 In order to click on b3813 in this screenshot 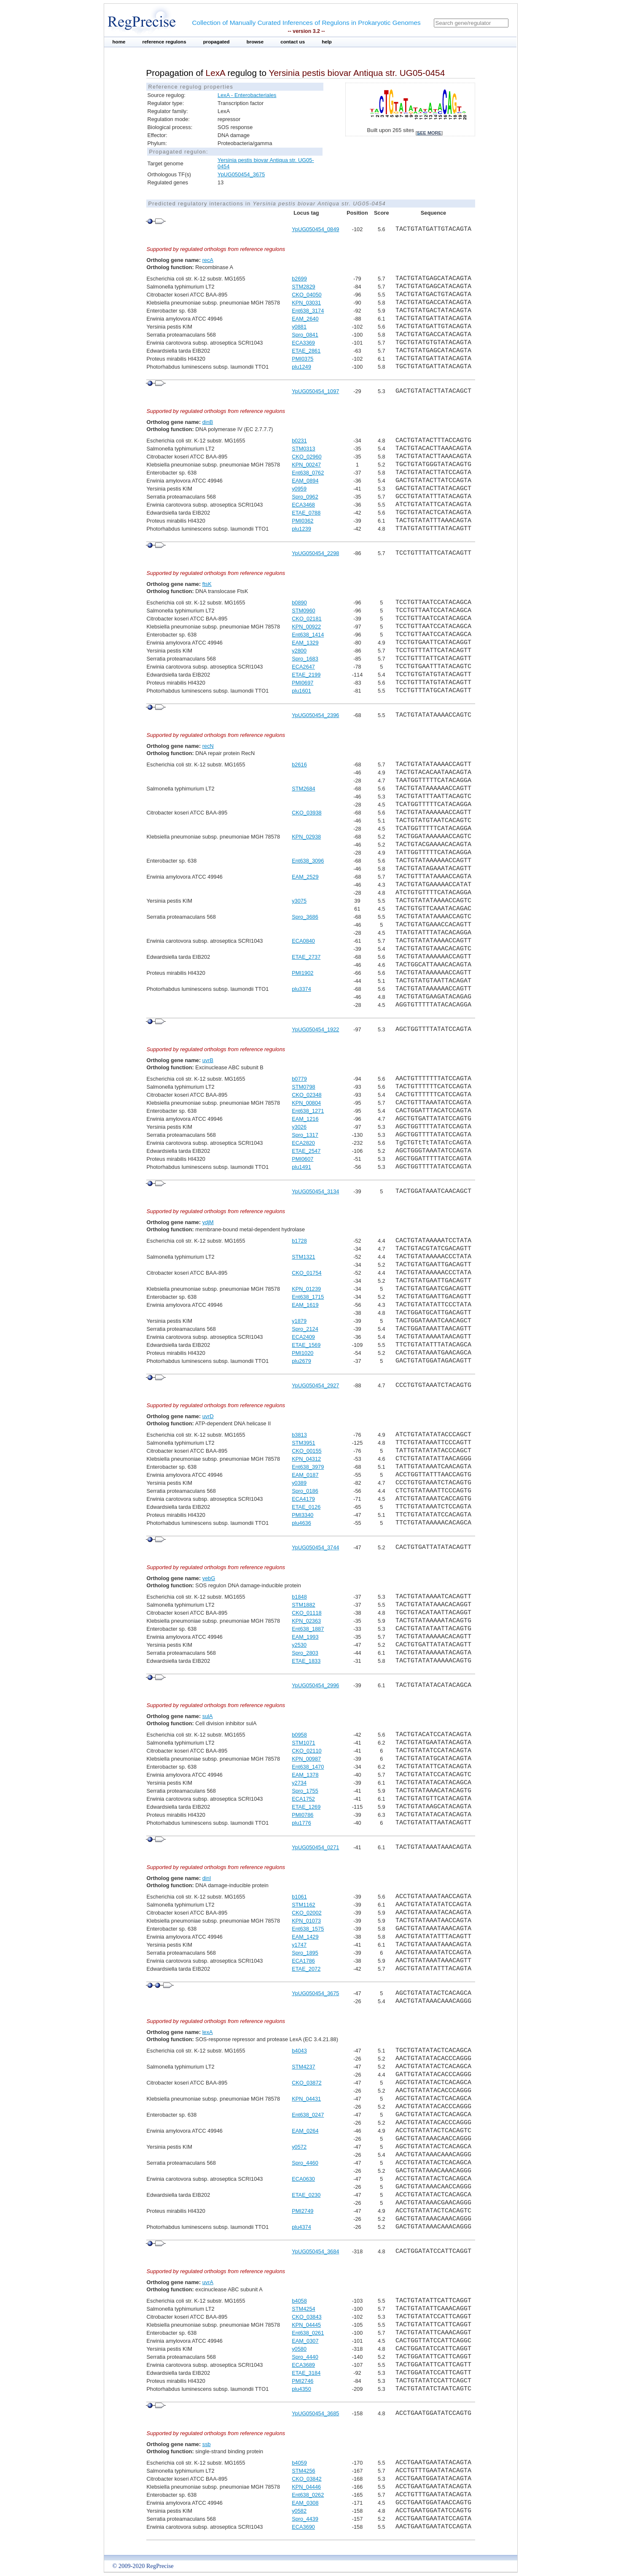, I will do `click(299, 1435)`.